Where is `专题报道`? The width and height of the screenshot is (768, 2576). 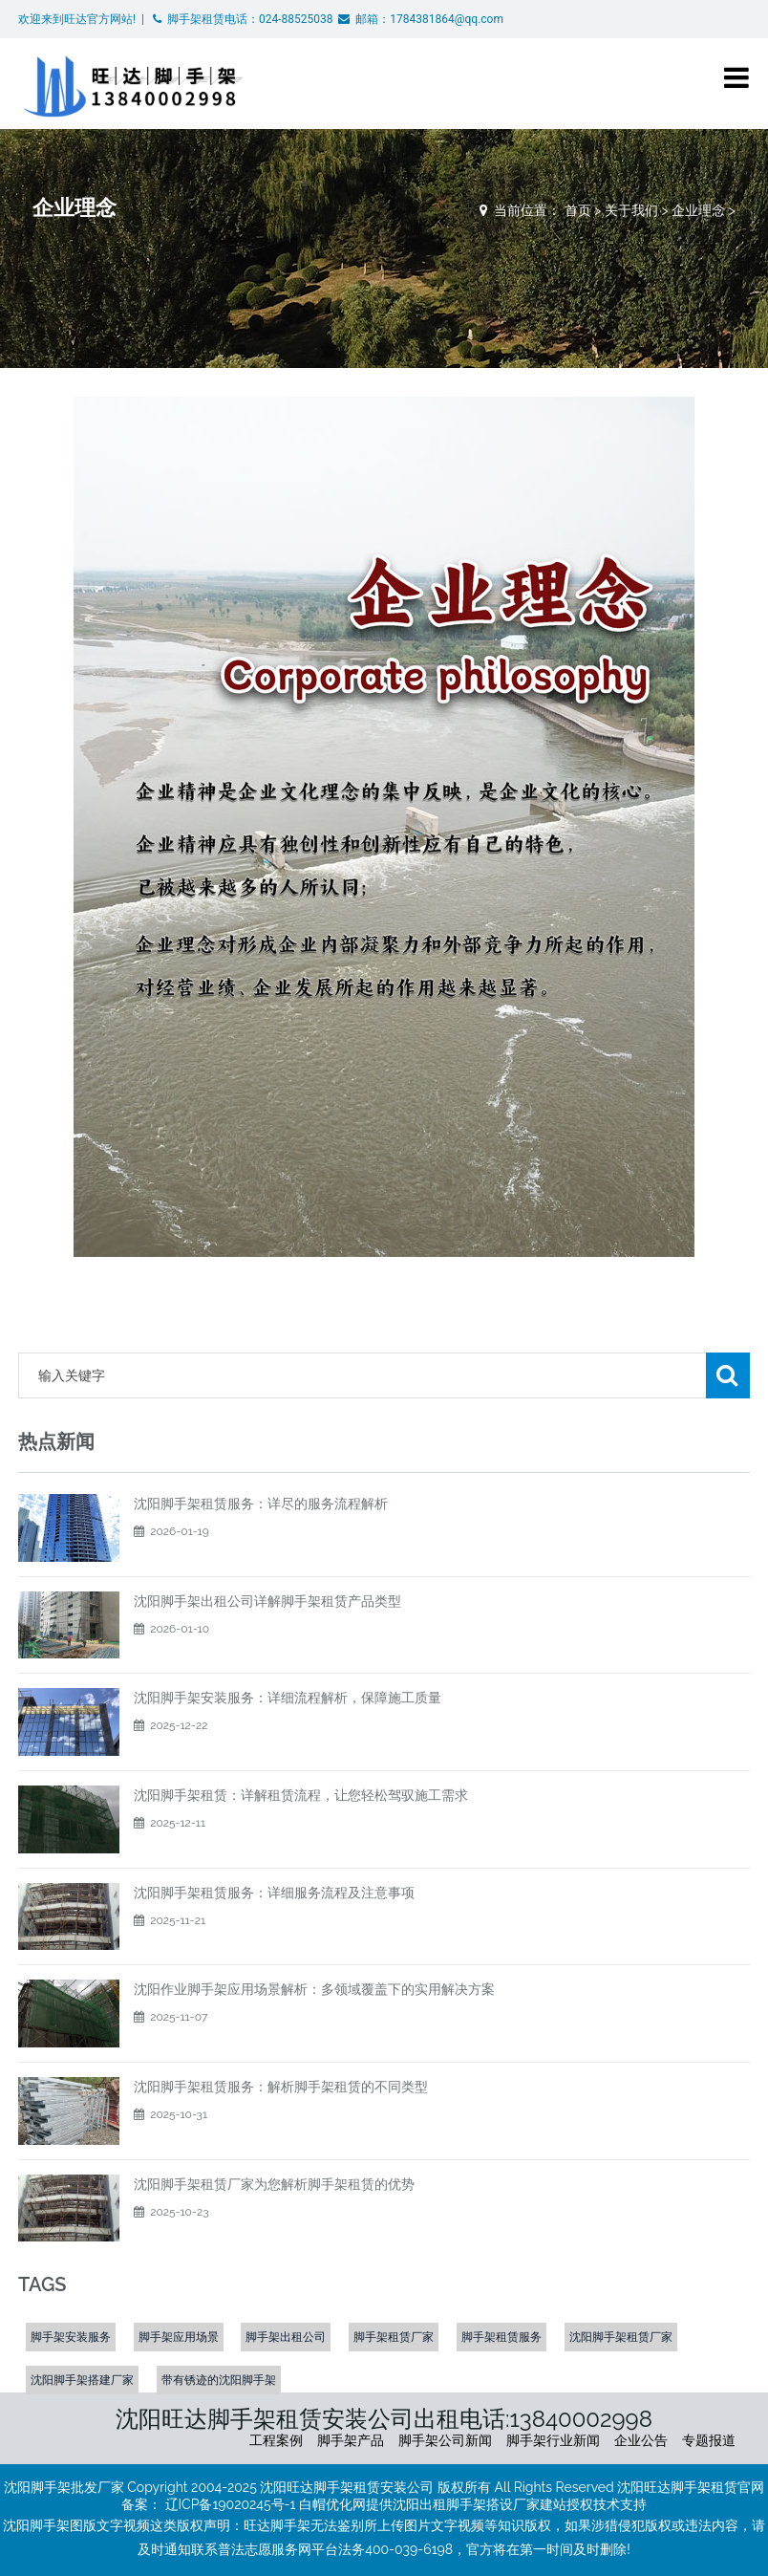
专题报道 is located at coordinates (709, 2440).